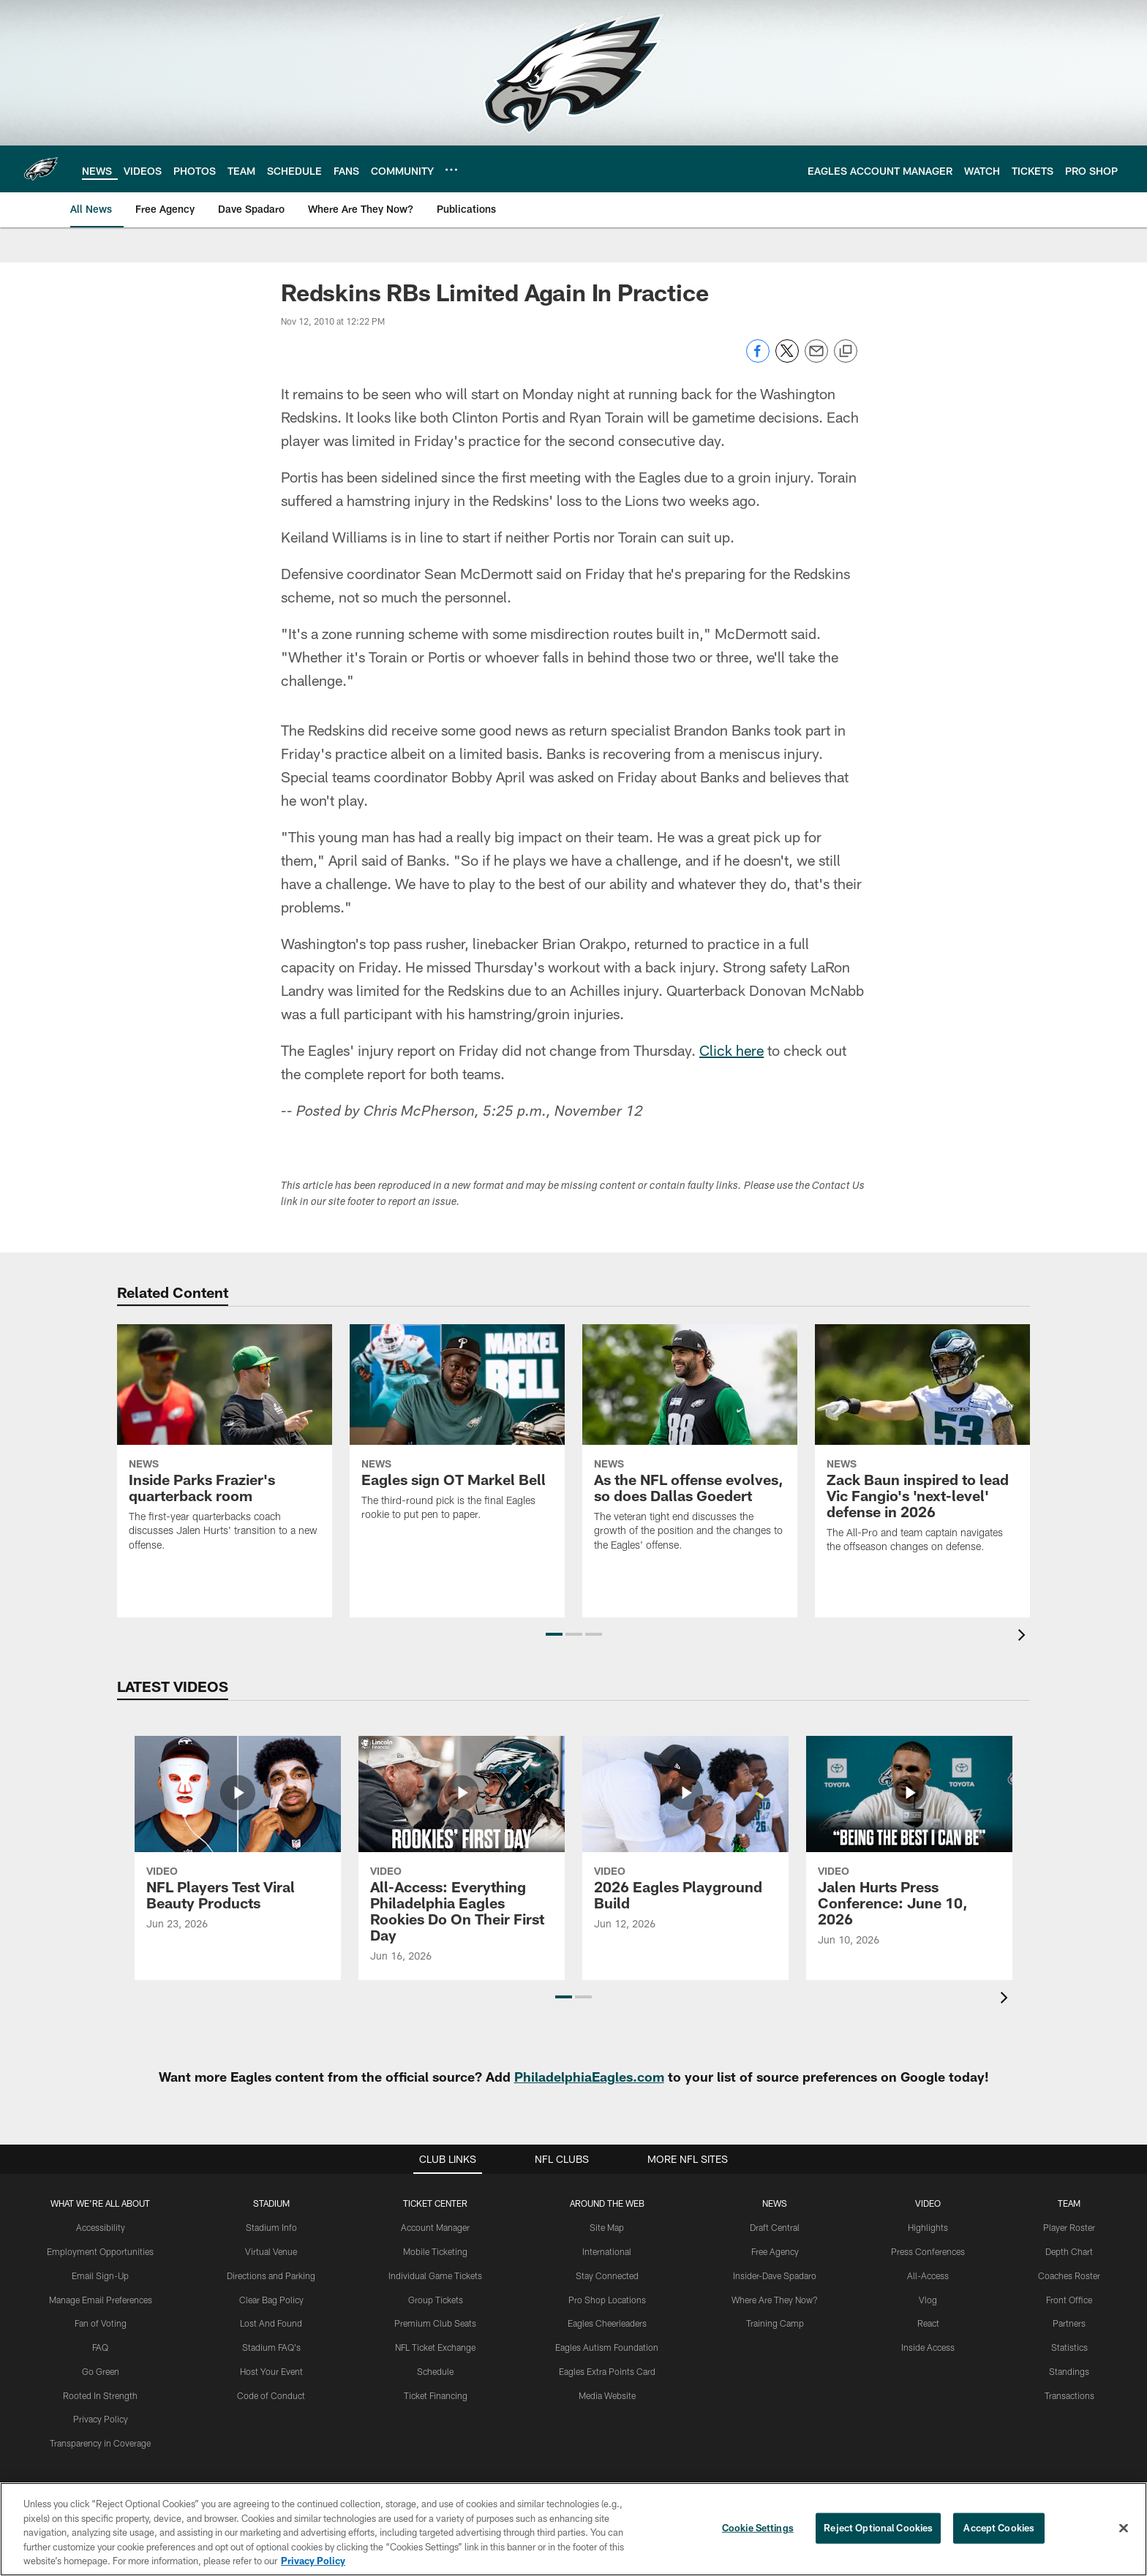 The image size is (1147, 2576). I want to click on [Close], so click(1123, 2528).